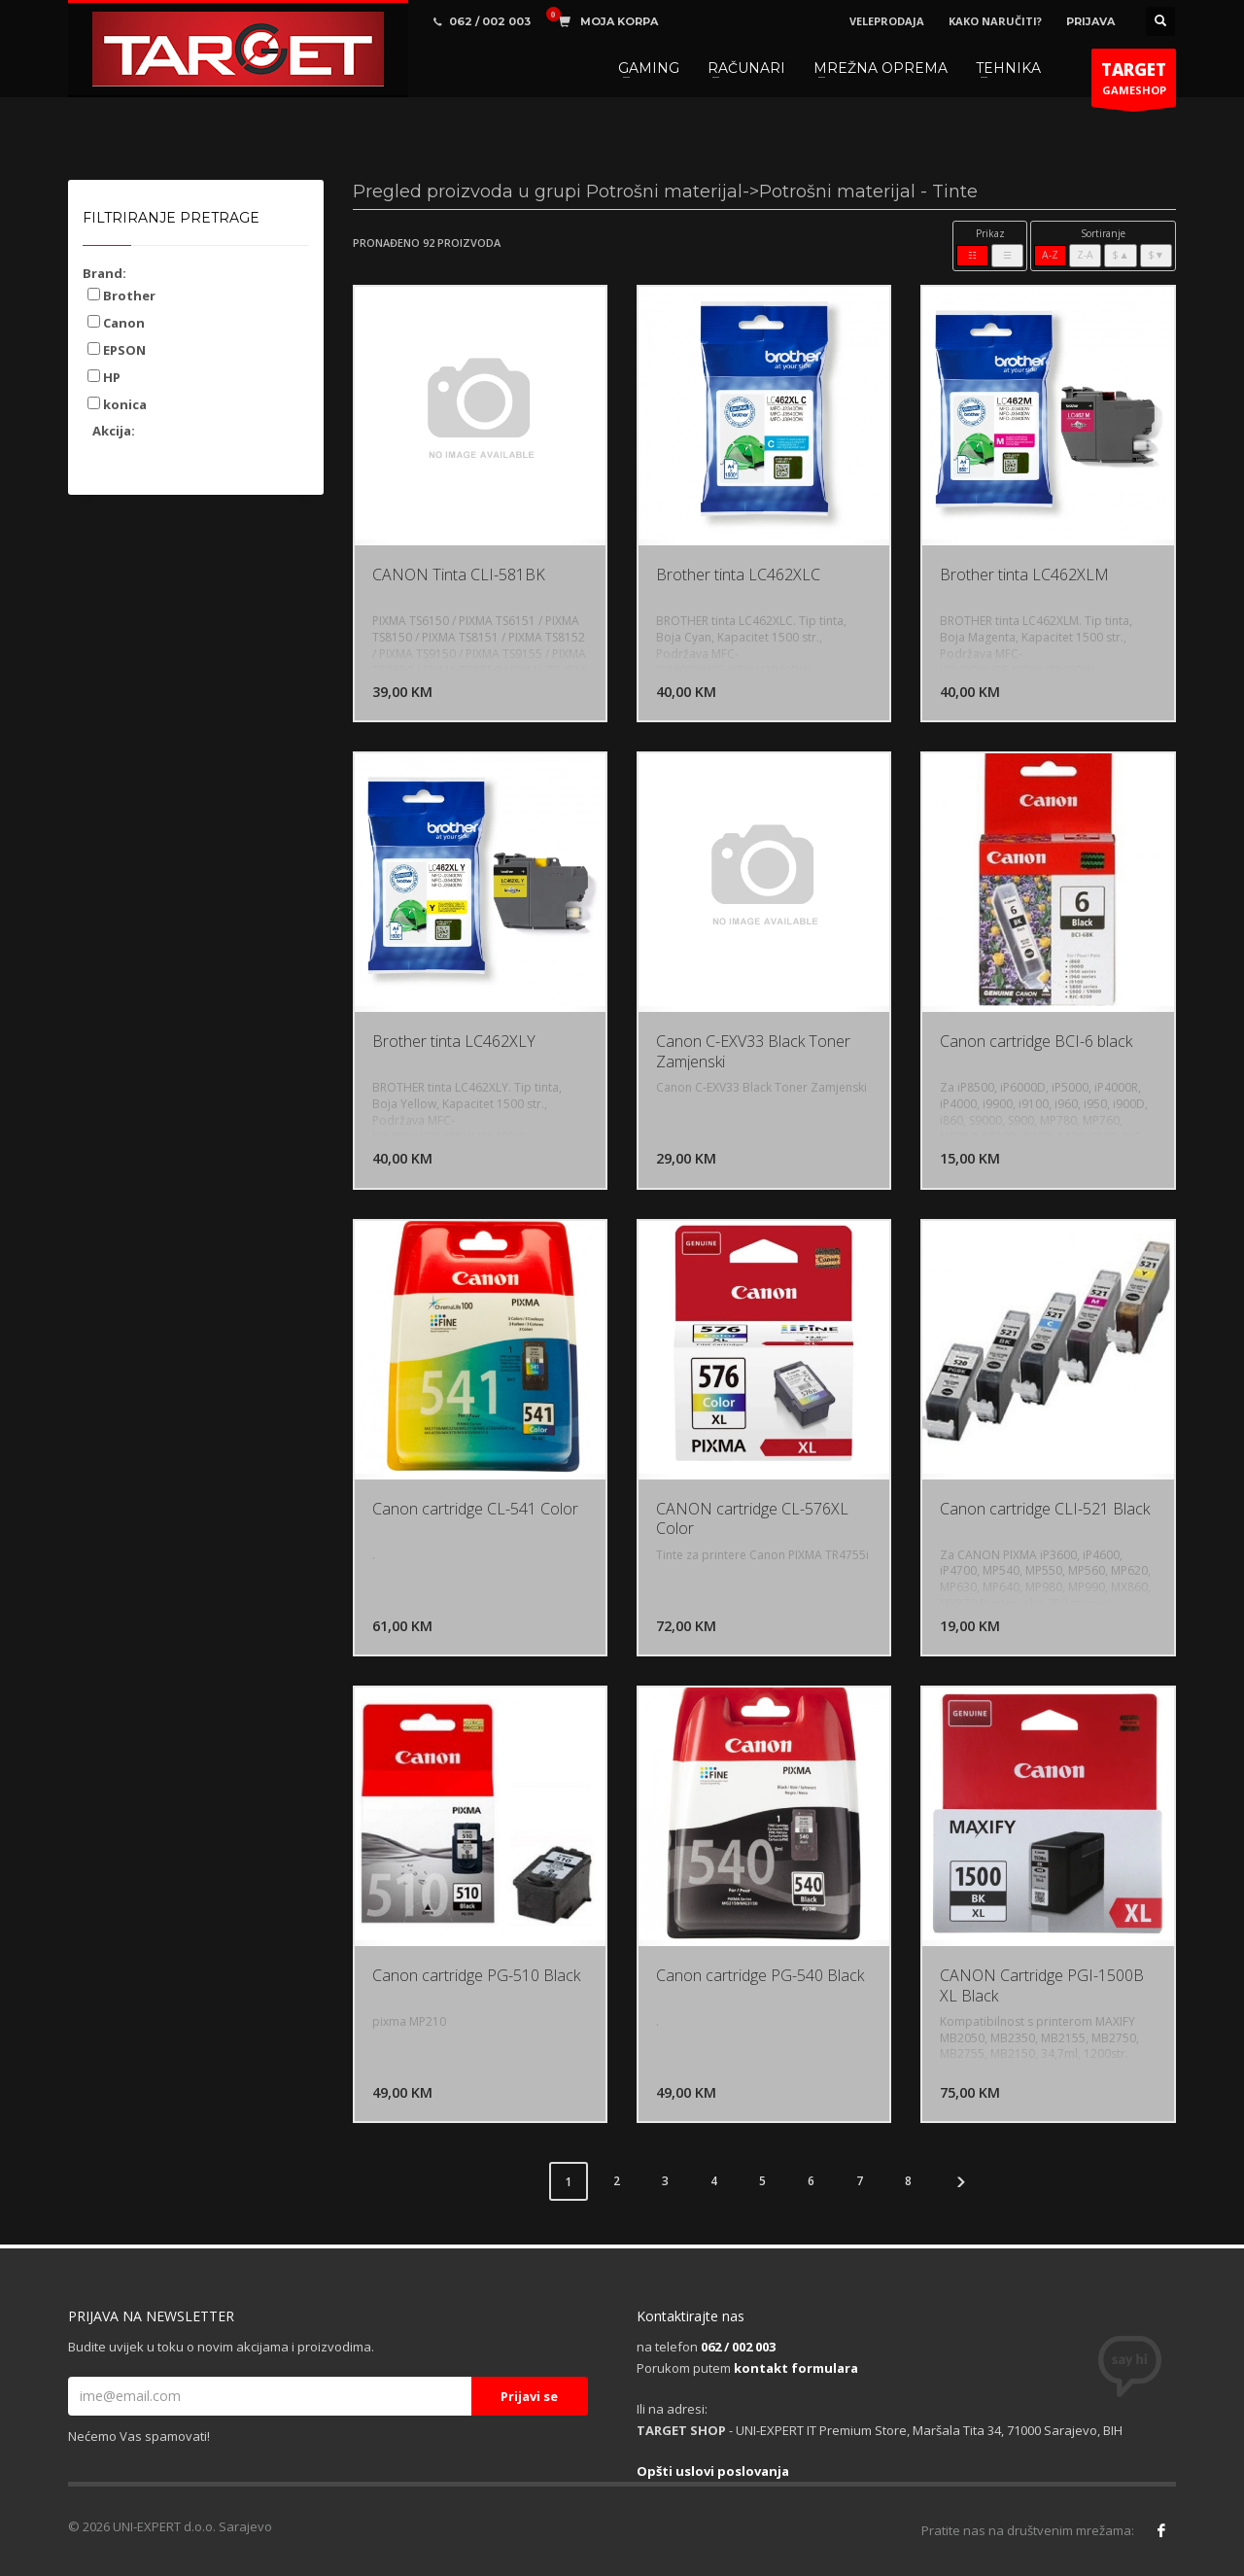 The height and width of the screenshot is (2576, 1244). What do you see at coordinates (1090, 21) in the screenshot?
I see `PRIJAVA` at bounding box center [1090, 21].